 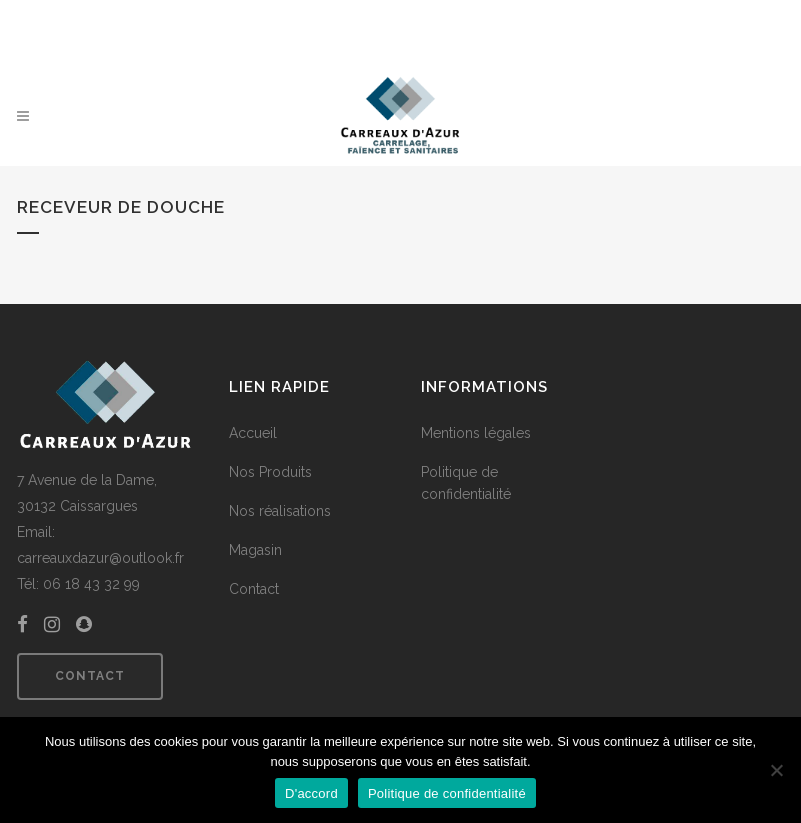 I want to click on Mentions légales, so click(x=476, y=433).